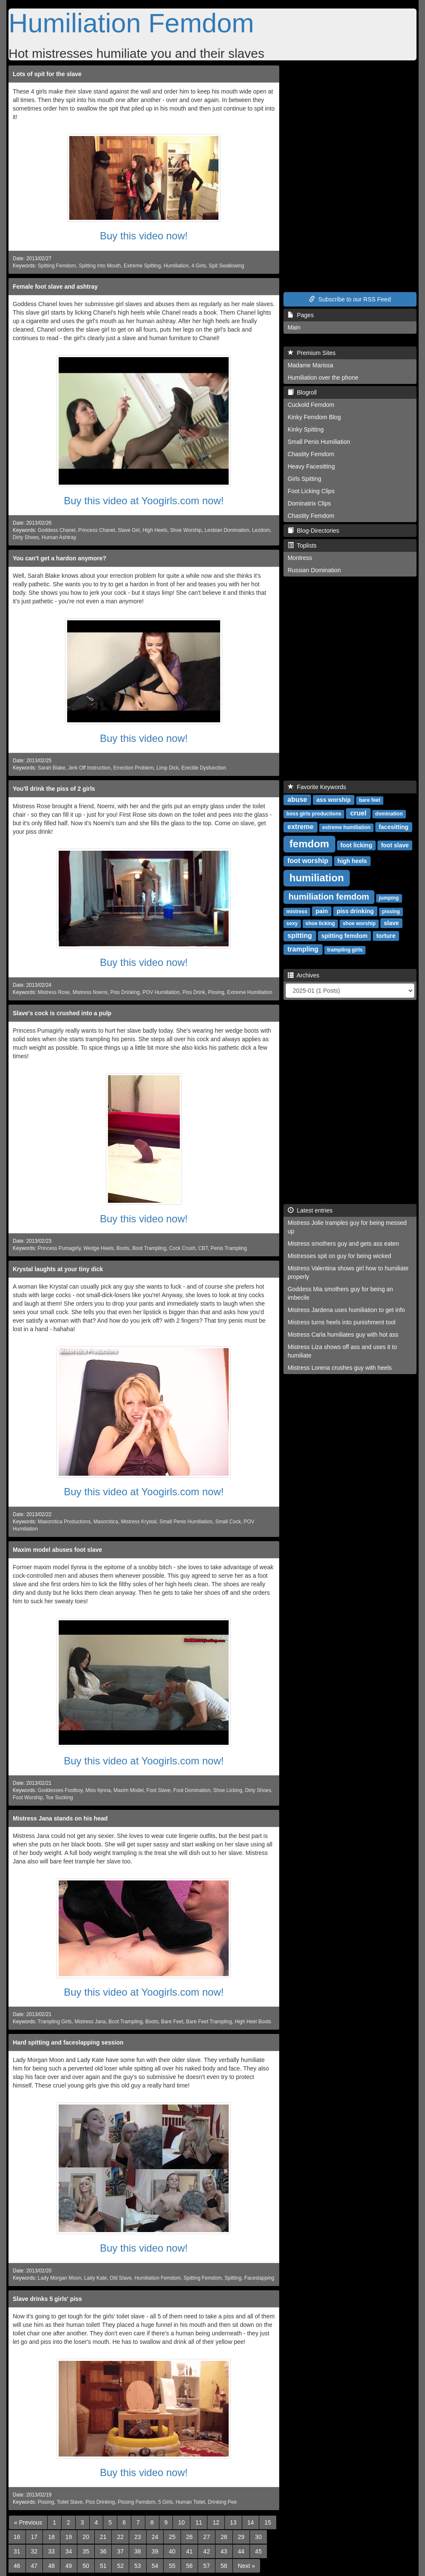 The height and width of the screenshot is (2576, 425). Describe the element at coordinates (313, 814) in the screenshot. I see `boss girls productions` at that location.